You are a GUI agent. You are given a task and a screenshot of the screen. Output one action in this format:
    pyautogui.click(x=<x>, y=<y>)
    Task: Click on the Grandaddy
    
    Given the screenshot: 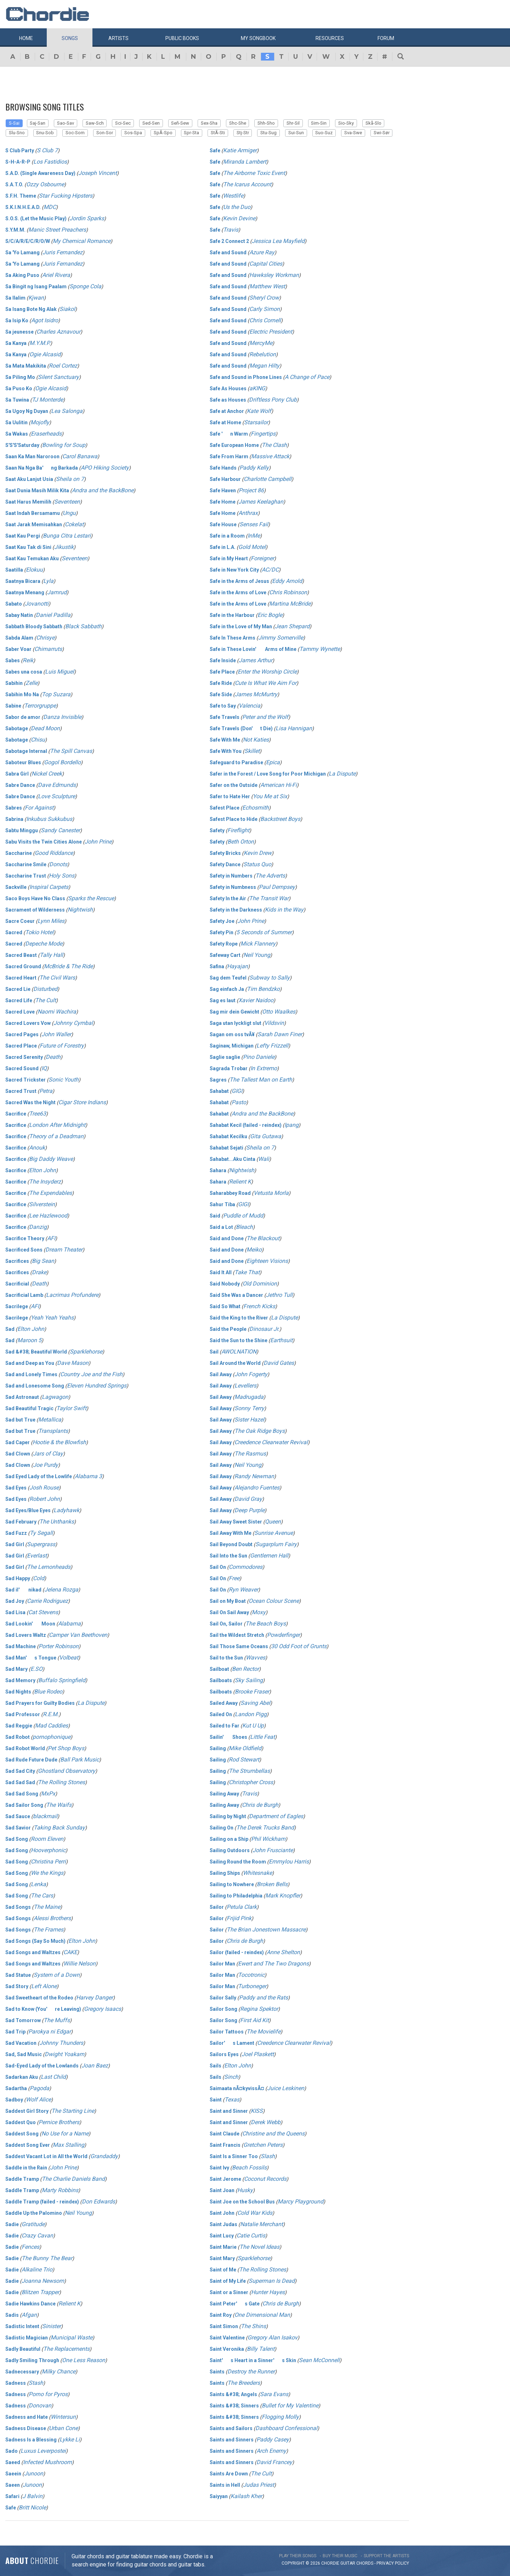 What is the action you would take?
    pyautogui.click(x=104, y=2156)
    